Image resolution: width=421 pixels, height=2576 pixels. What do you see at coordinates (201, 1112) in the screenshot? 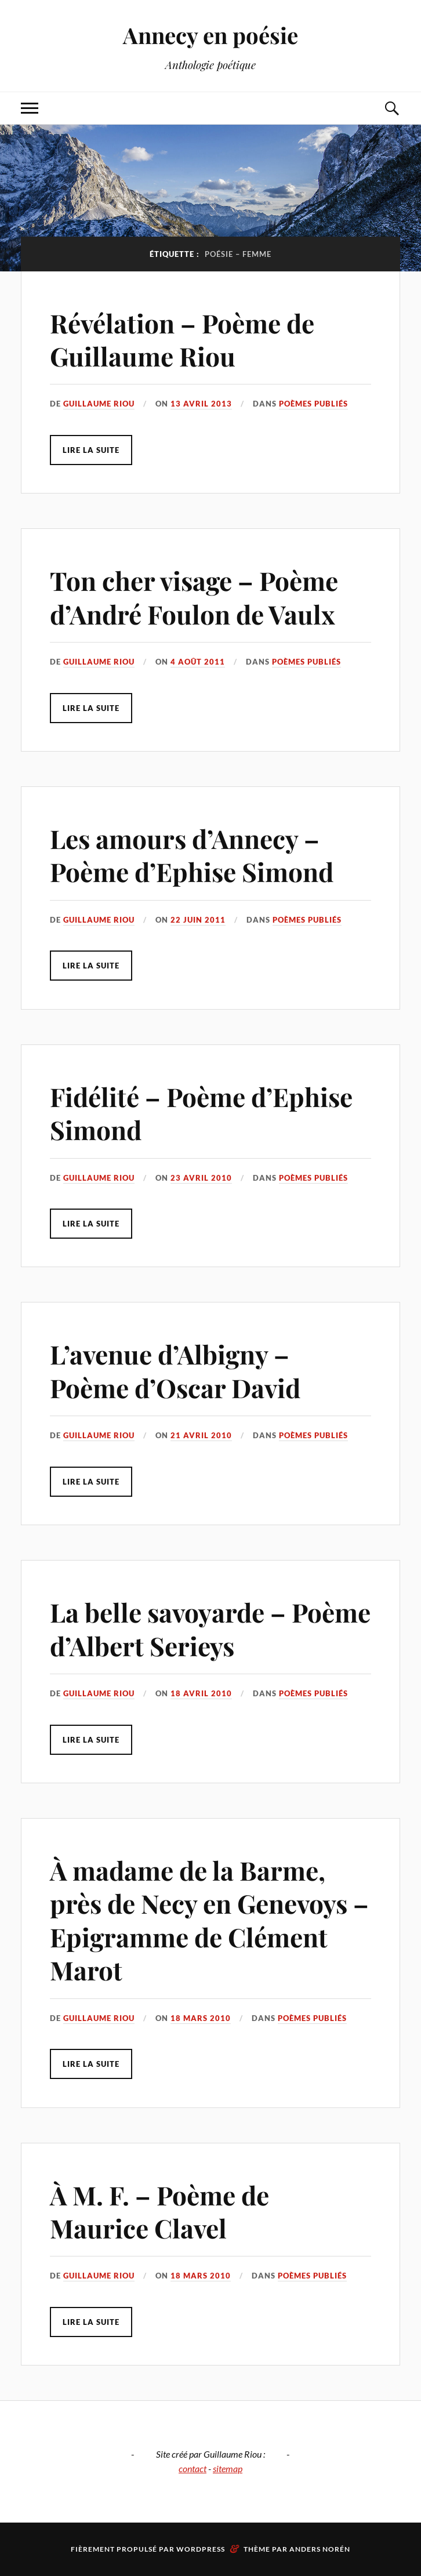
I see `Fidélité – Poème d’Ephise Simond` at bounding box center [201, 1112].